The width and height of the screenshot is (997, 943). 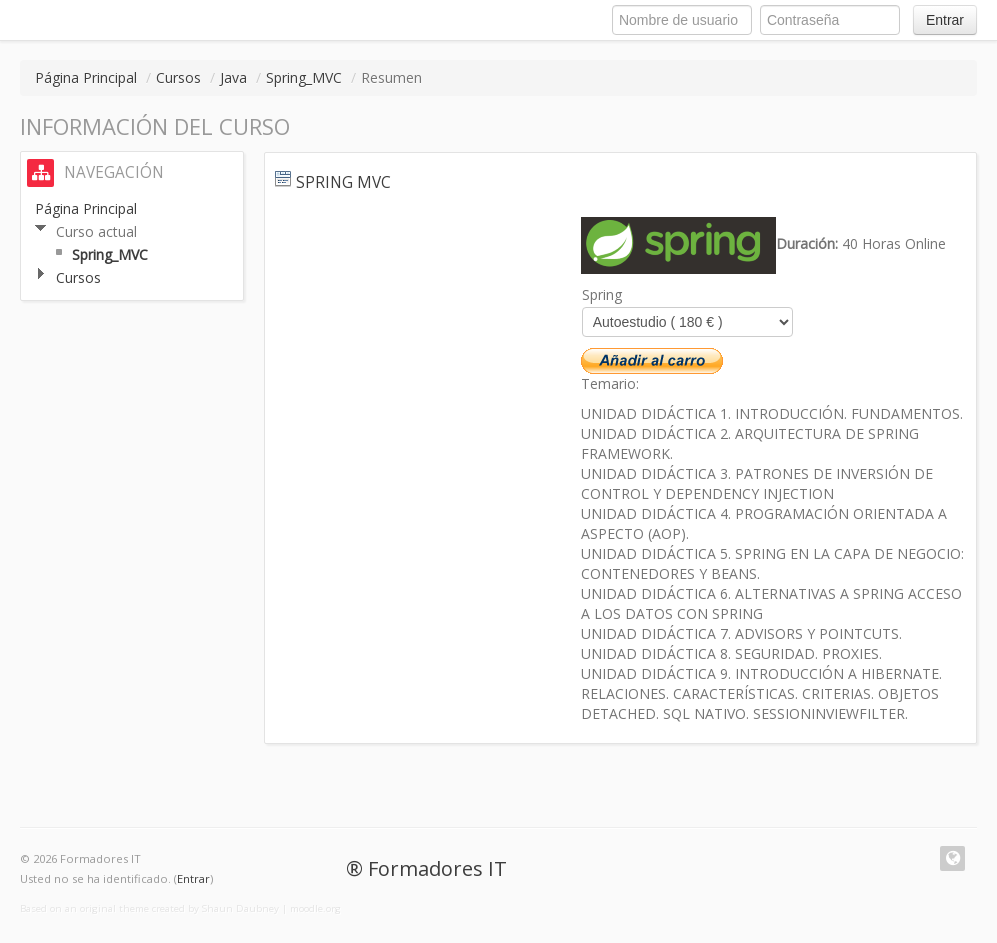 What do you see at coordinates (437, 868) in the screenshot?
I see `Formadores IT` at bounding box center [437, 868].